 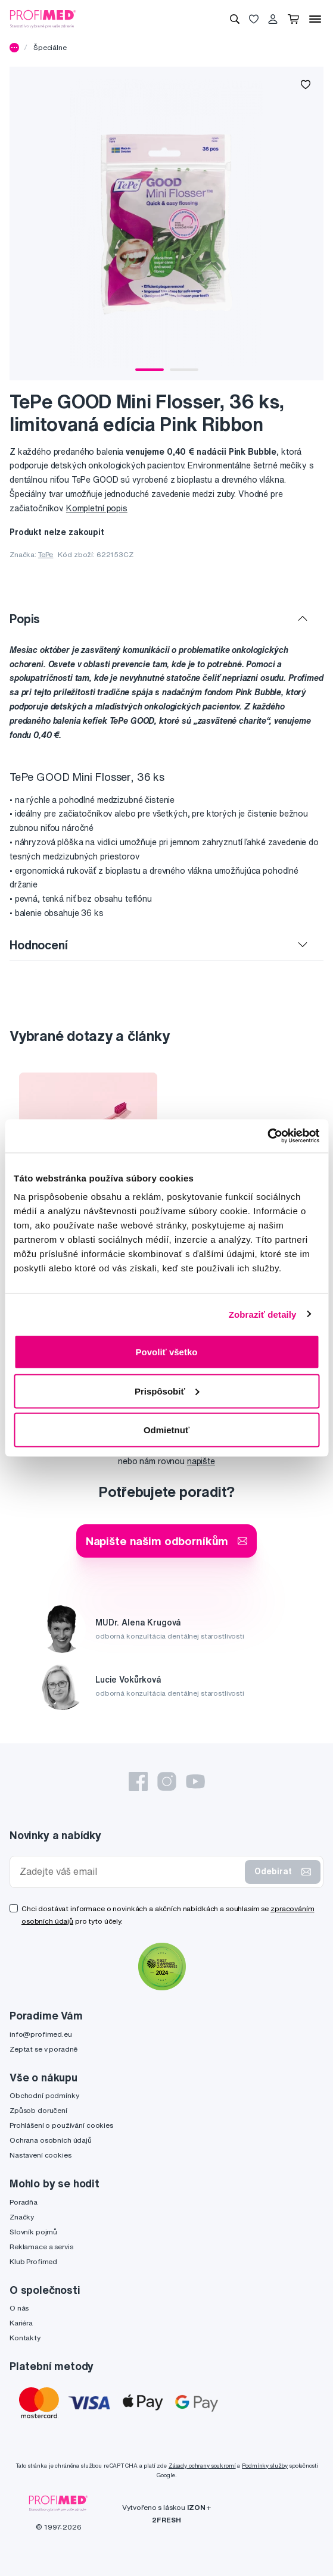 I want to click on Zobraziť detaily, so click(x=263, y=1314).